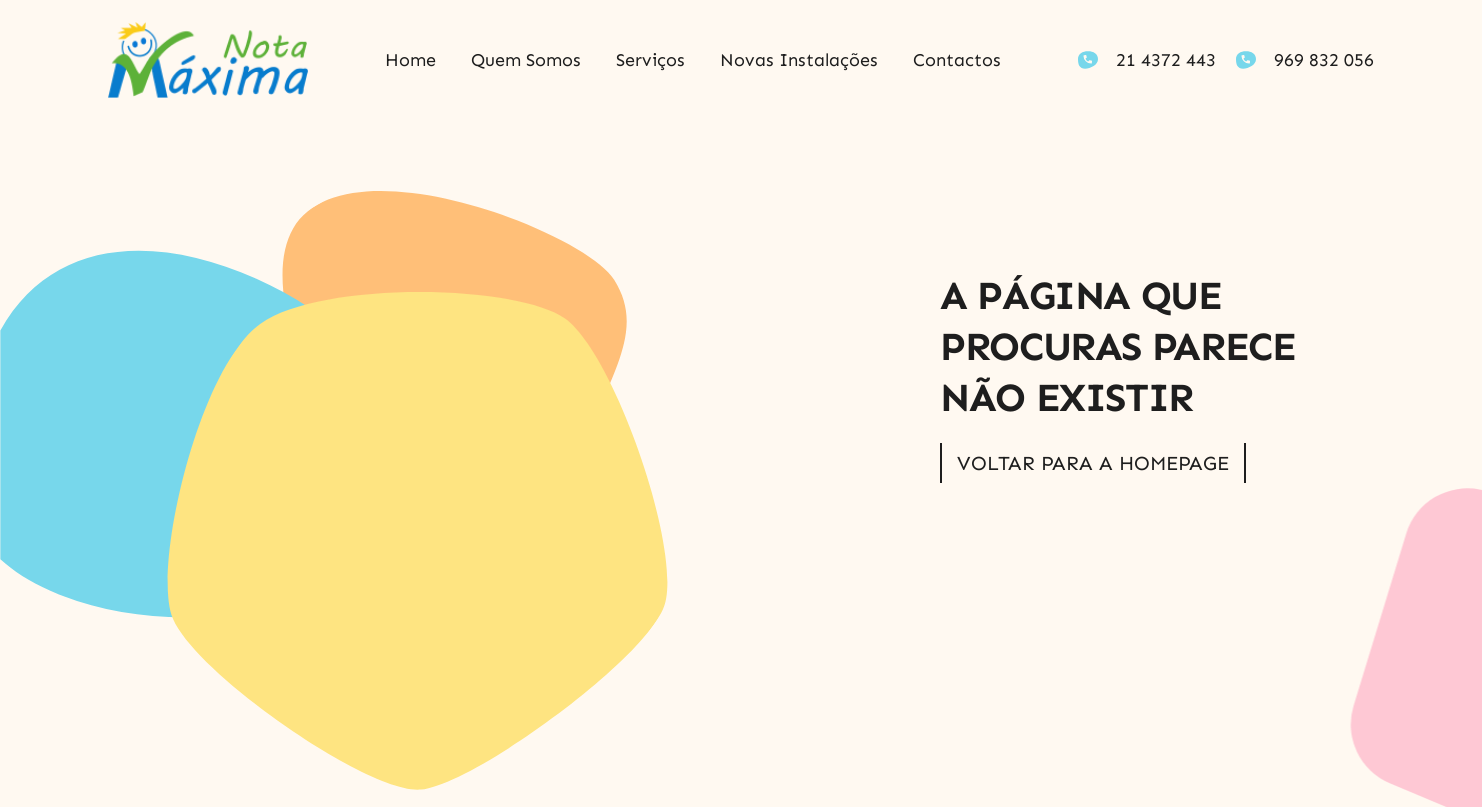 The width and height of the screenshot is (1482, 807). What do you see at coordinates (799, 60) in the screenshot?
I see `Novas Instalações` at bounding box center [799, 60].